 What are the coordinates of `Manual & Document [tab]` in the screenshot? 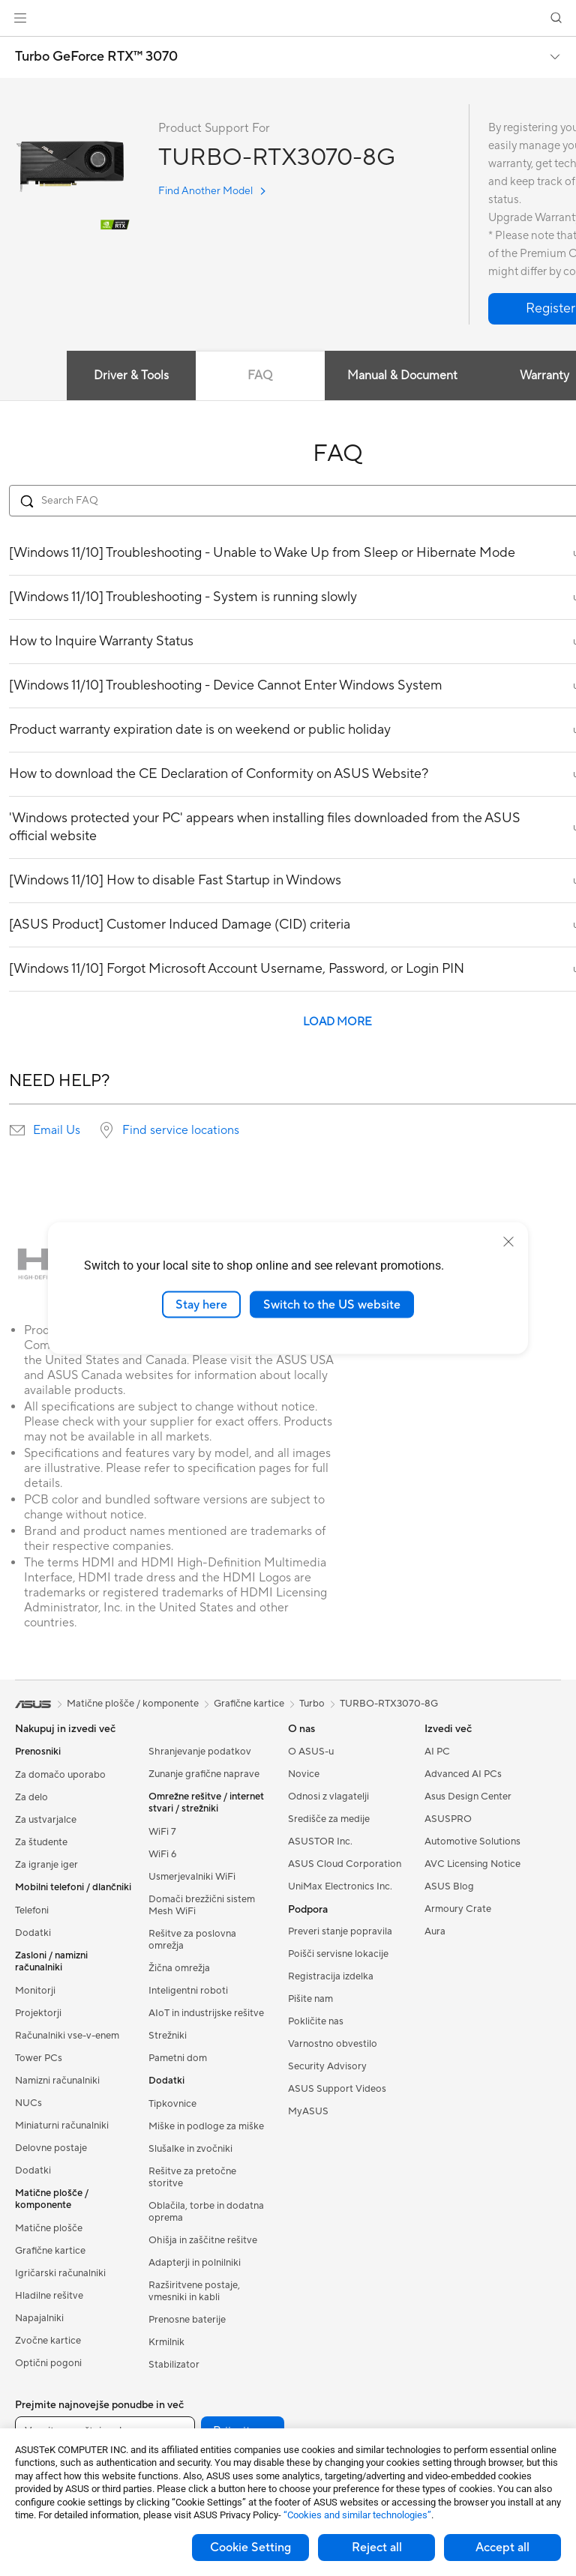 It's located at (402, 375).